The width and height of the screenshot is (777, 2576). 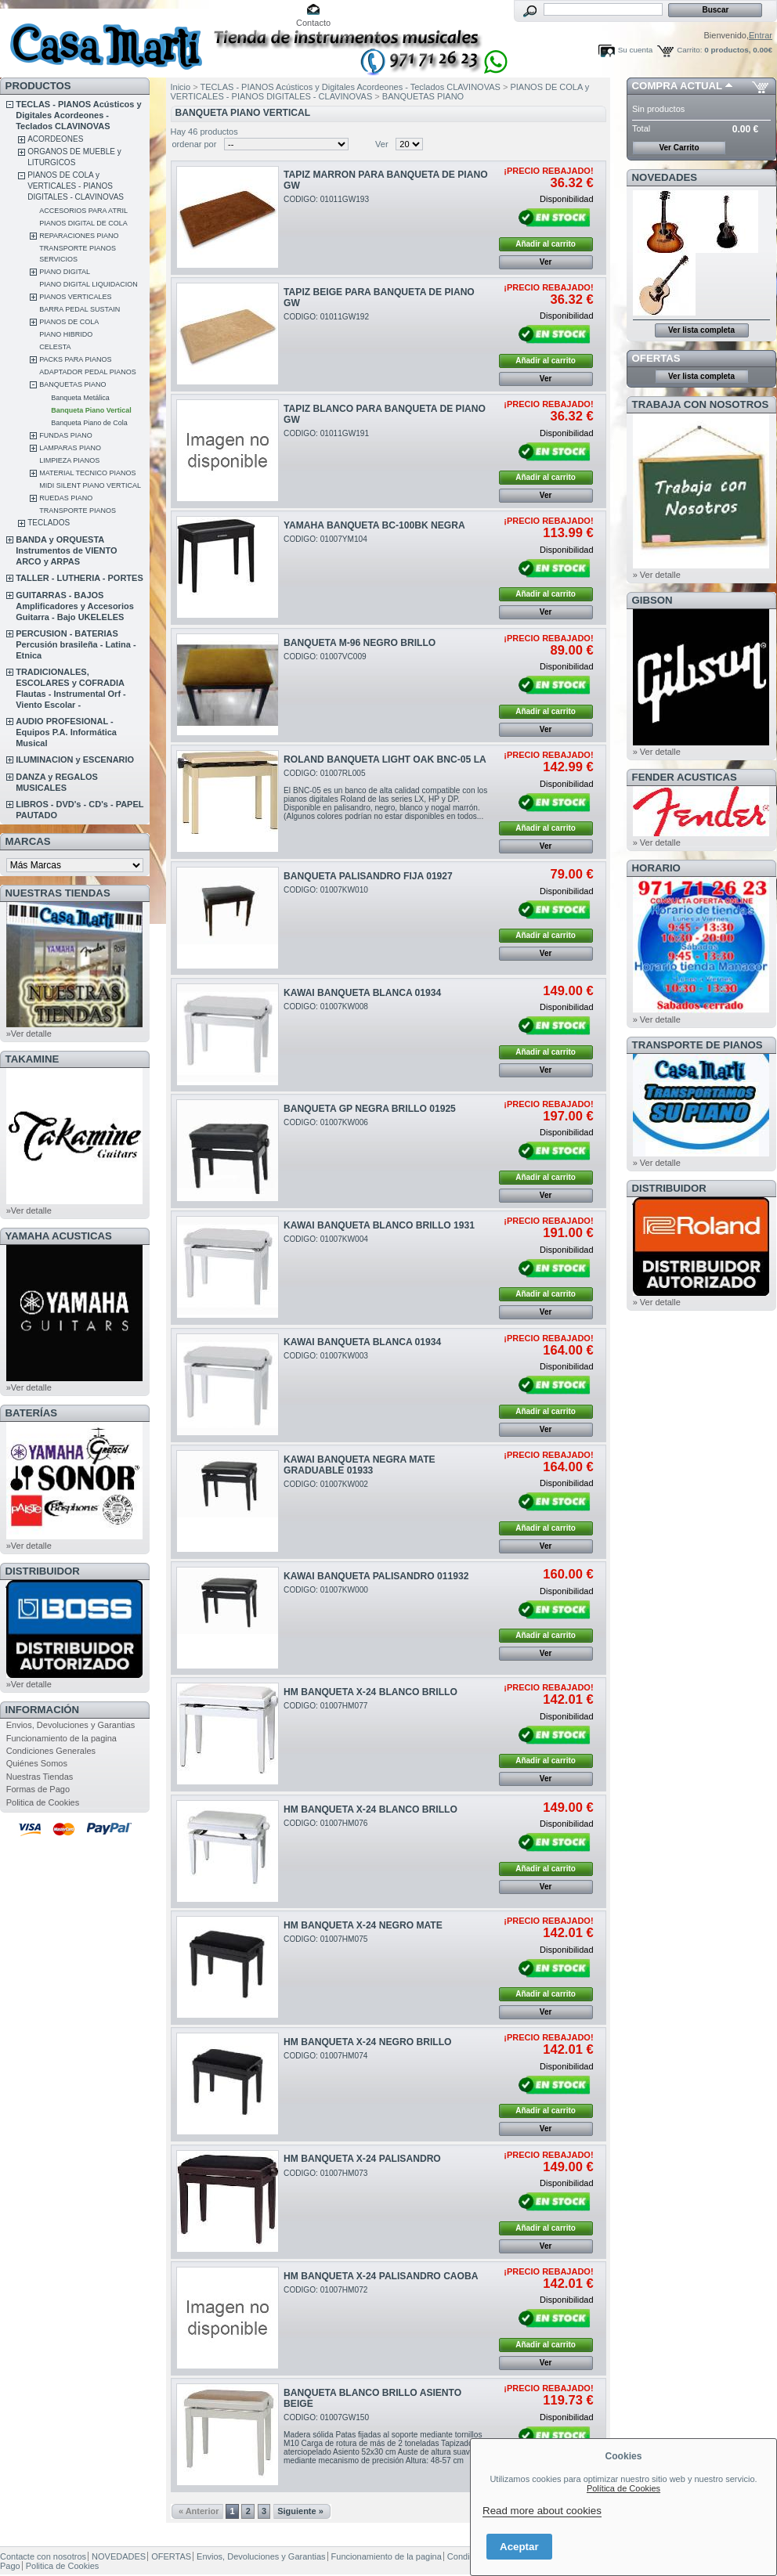 What do you see at coordinates (684, 777) in the screenshot?
I see `FENDER ACUSTICAS` at bounding box center [684, 777].